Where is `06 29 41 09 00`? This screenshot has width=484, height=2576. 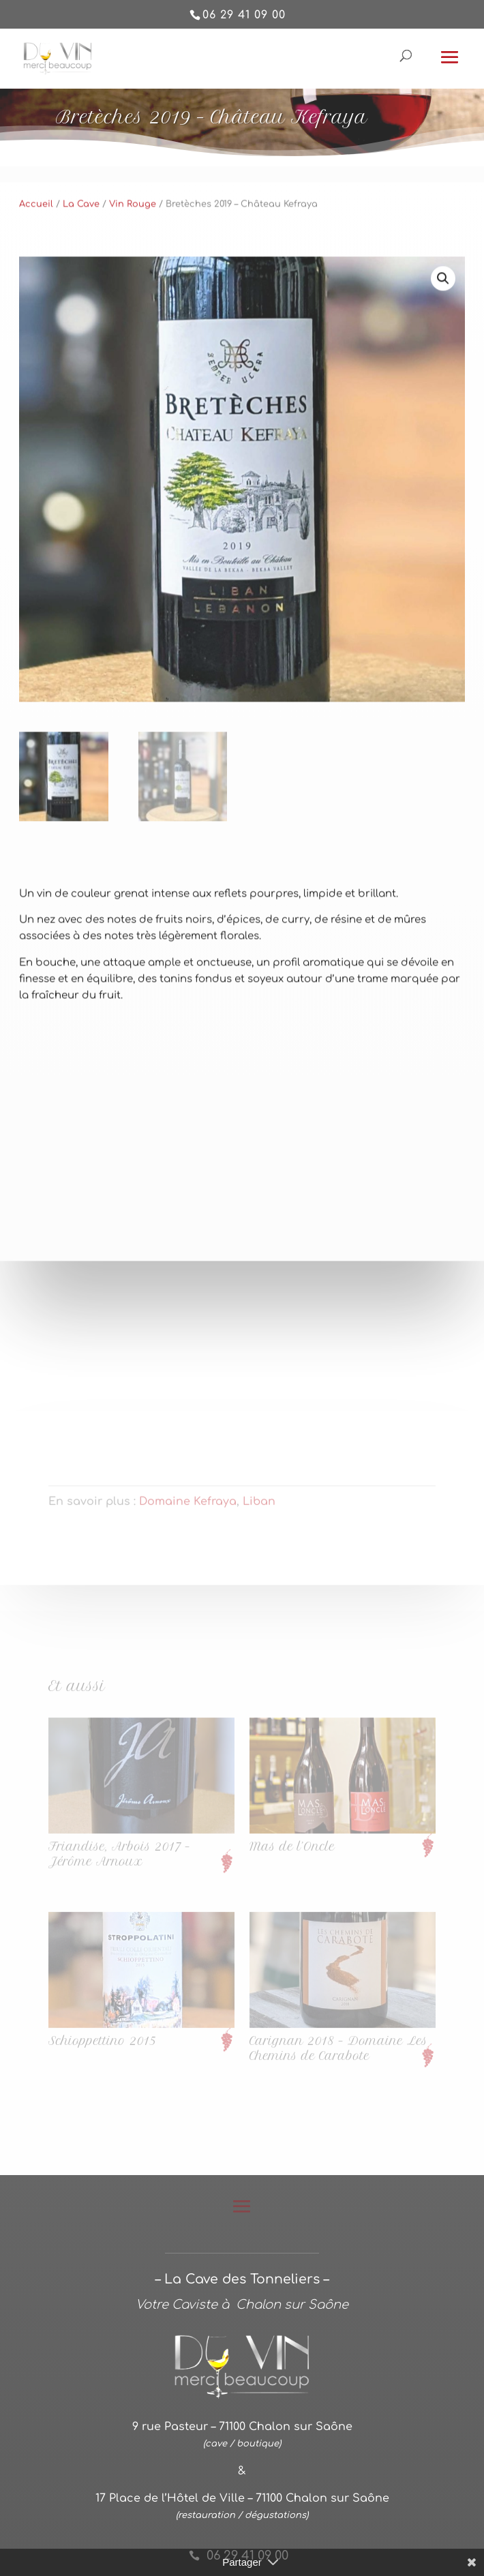
06 29 41 09 00 is located at coordinates (244, 15).